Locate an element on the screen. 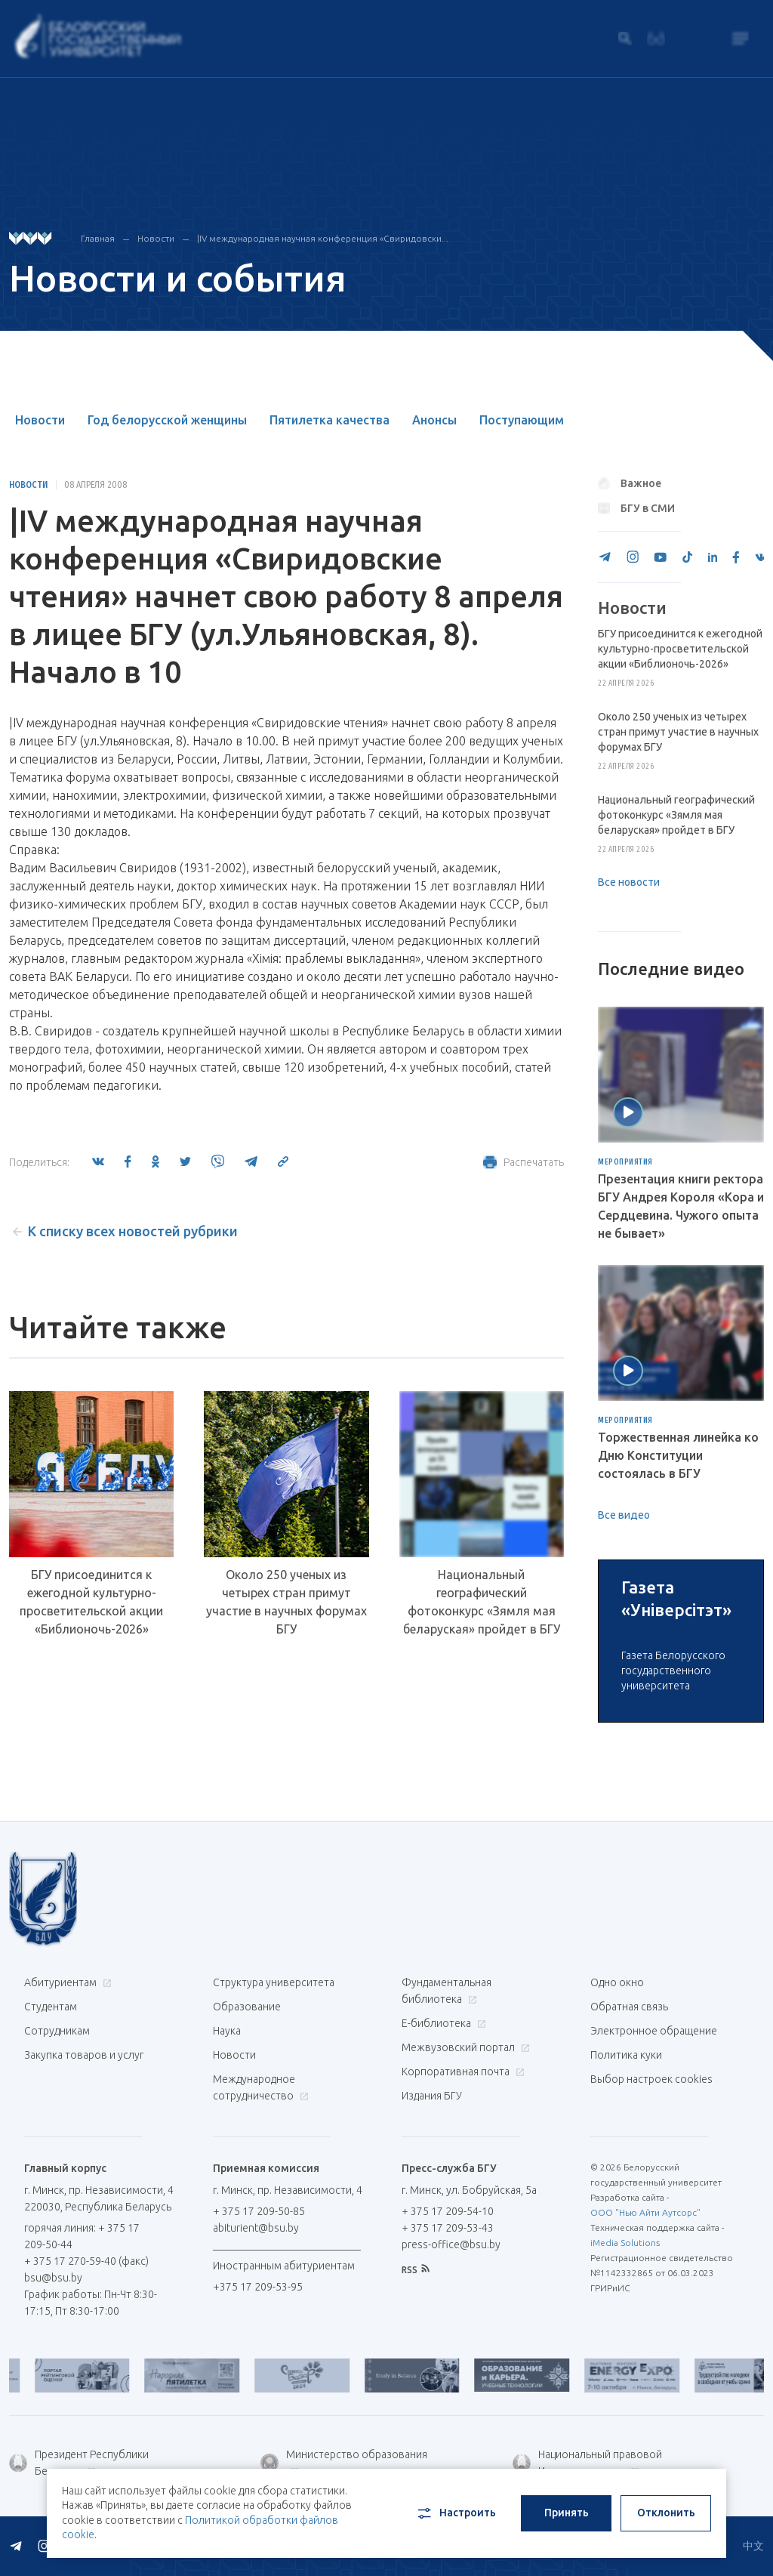  + 375 17 209-50-85 is located at coordinates (259, 2343).